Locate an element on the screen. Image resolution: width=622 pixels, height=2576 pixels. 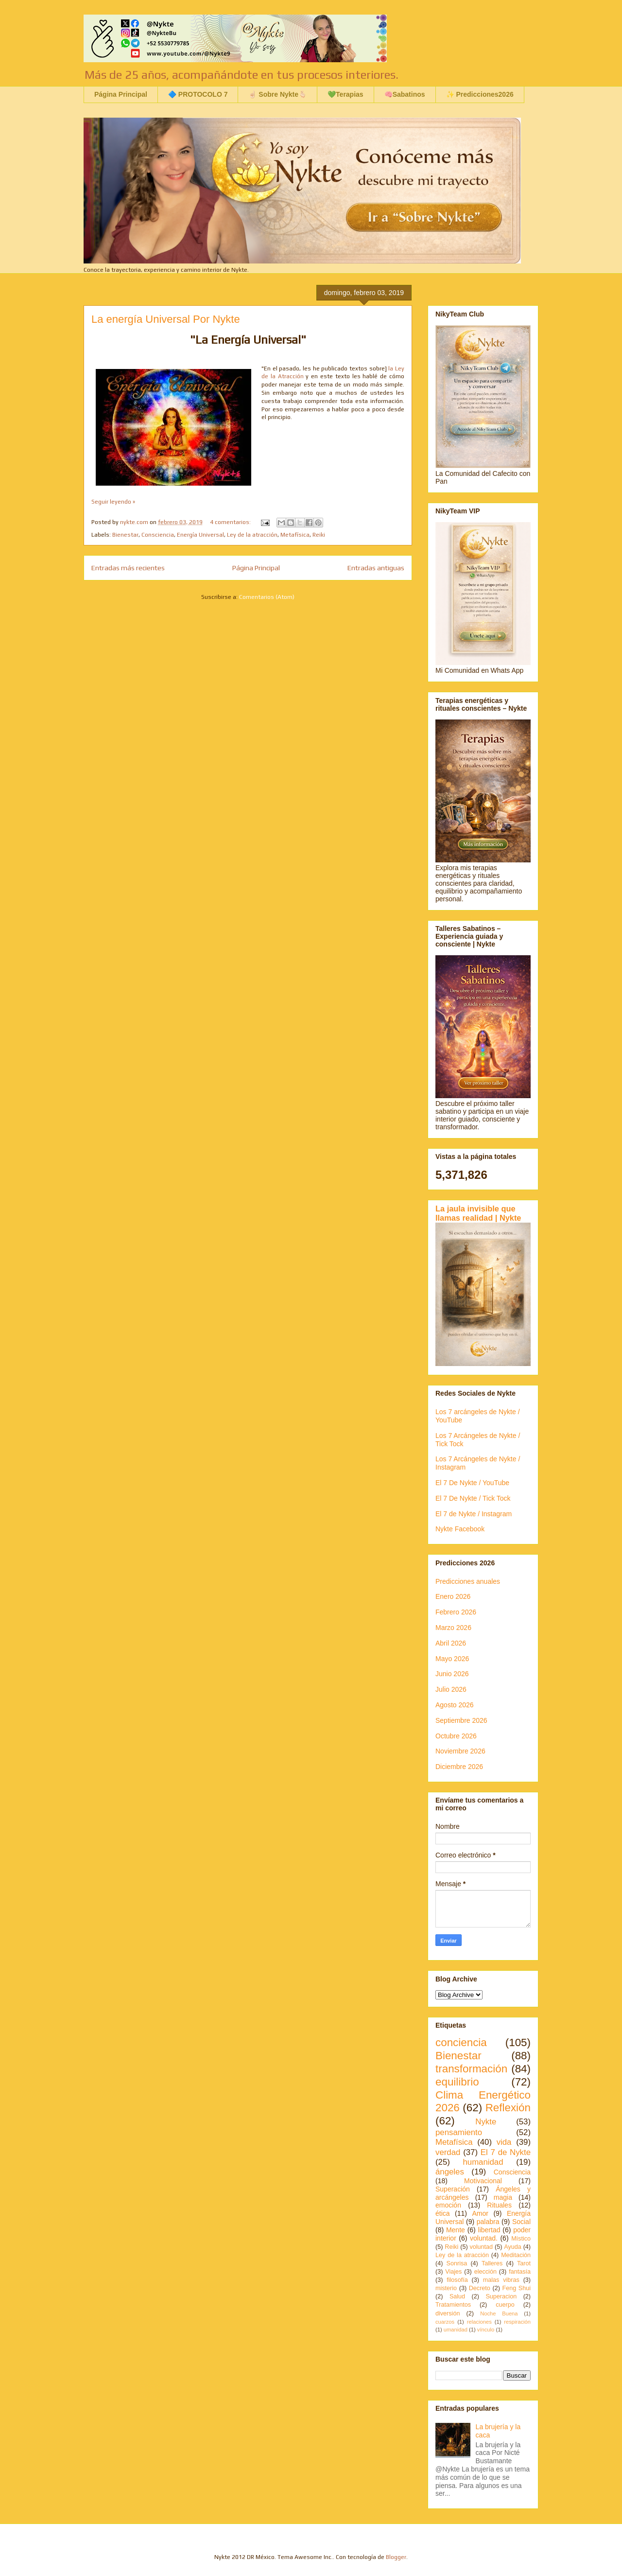
Diciembre 2026 is located at coordinates (459, 1766).